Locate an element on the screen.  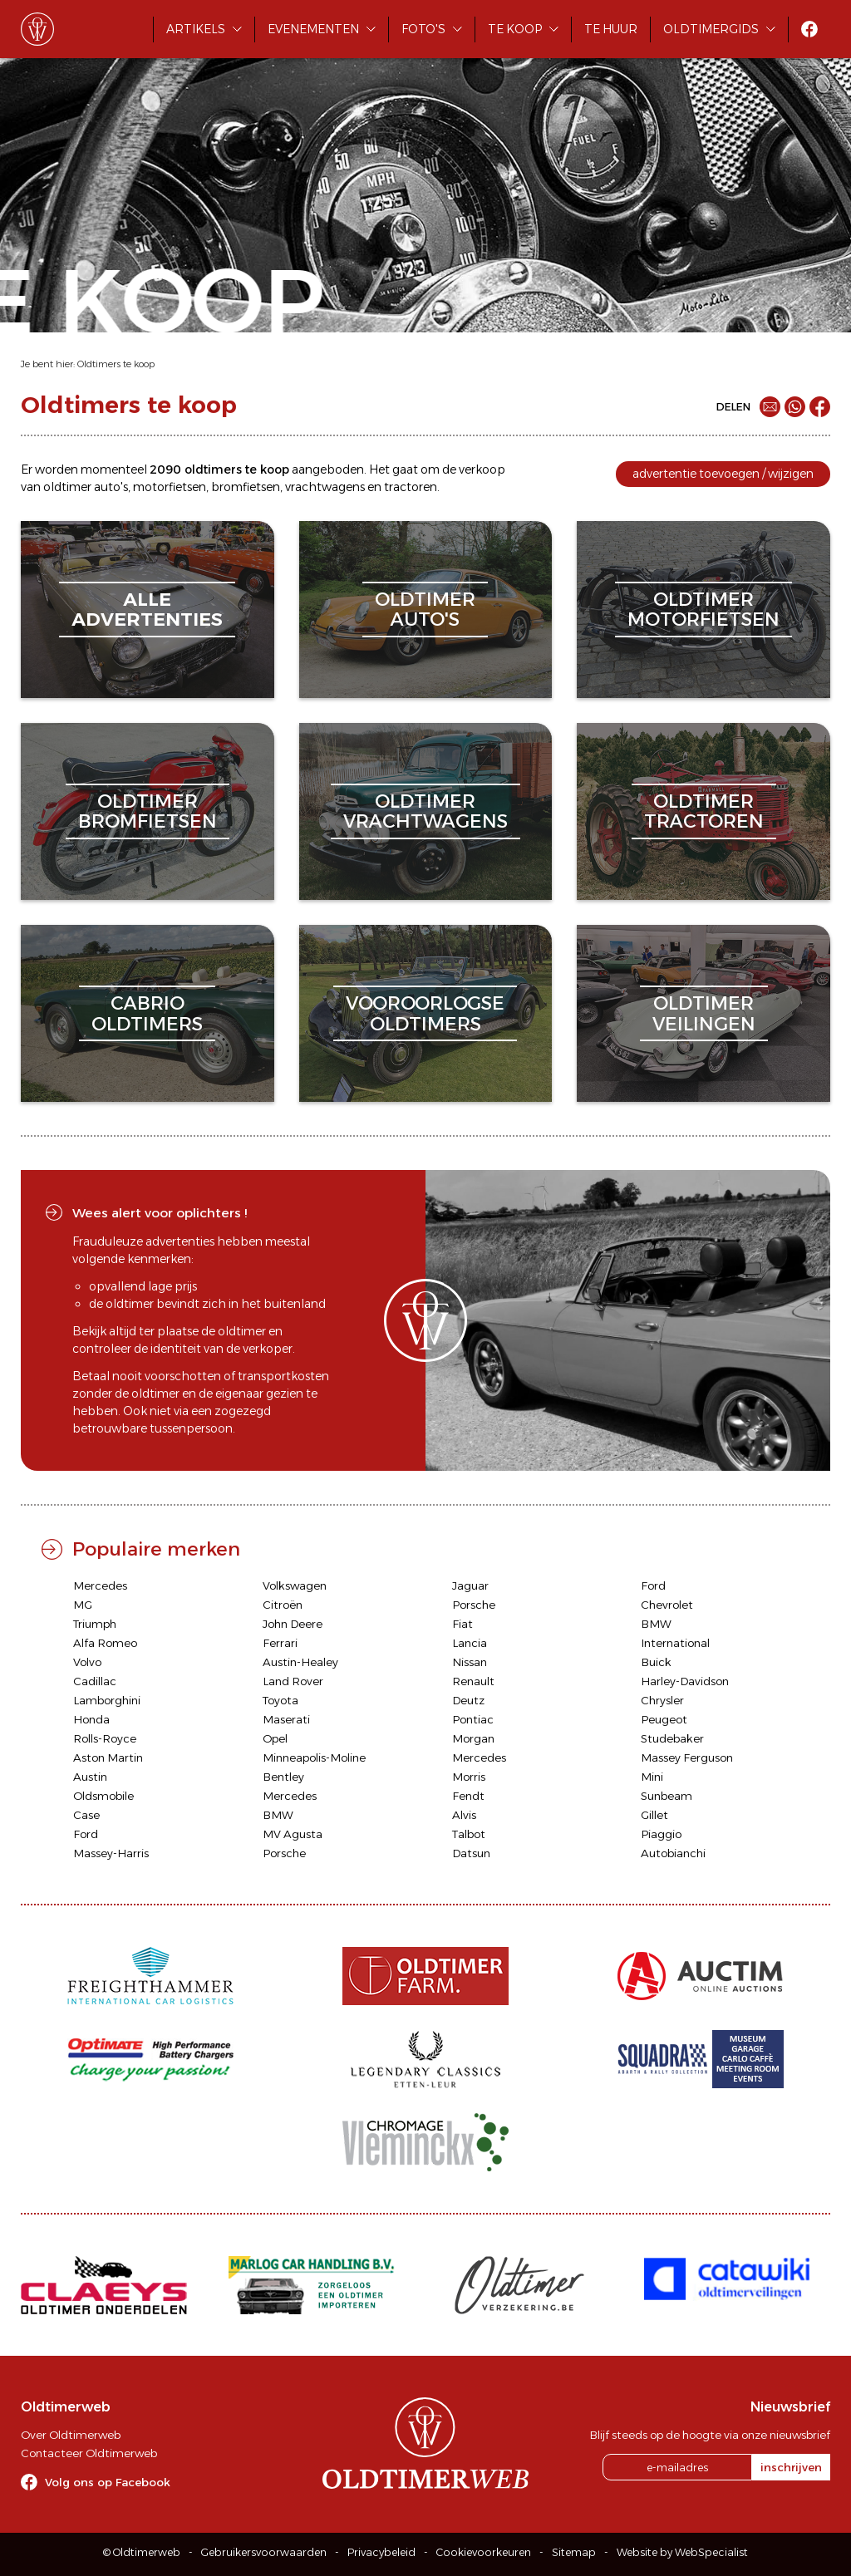
bromfietsen is located at coordinates (245, 486).